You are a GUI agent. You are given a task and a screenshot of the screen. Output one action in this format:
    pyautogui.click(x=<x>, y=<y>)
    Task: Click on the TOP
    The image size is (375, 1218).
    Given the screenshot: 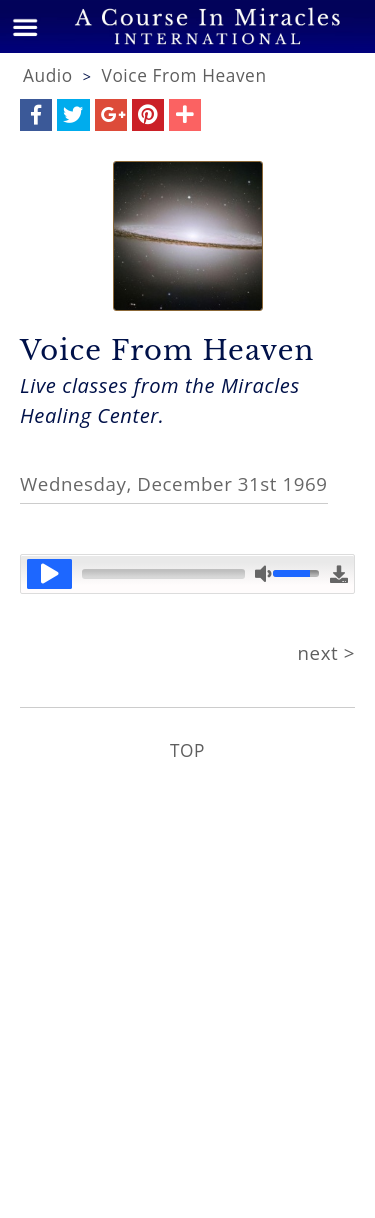 What is the action you would take?
    pyautogui.click(x=187, y=750)
    